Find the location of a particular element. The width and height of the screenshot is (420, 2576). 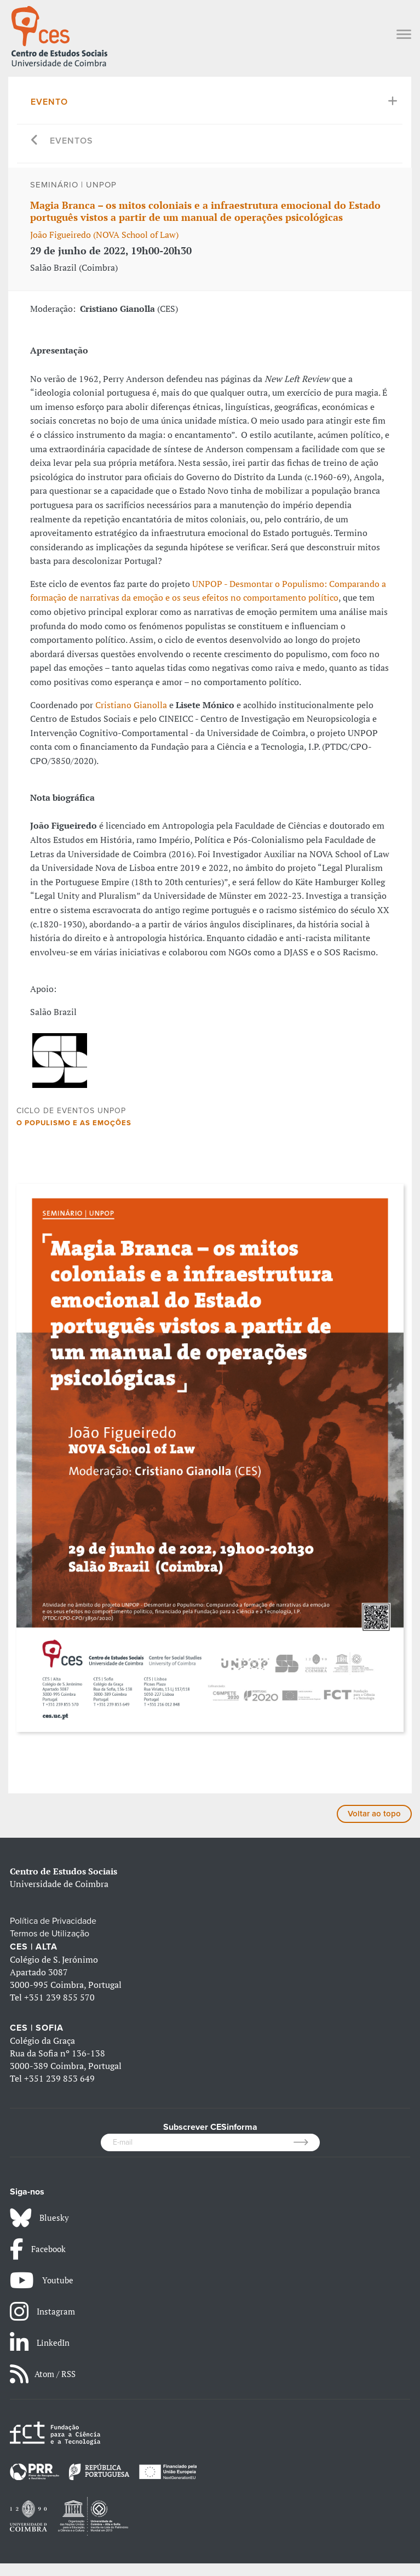

+351 239 853 649 is located at coordinates (59, 2091).